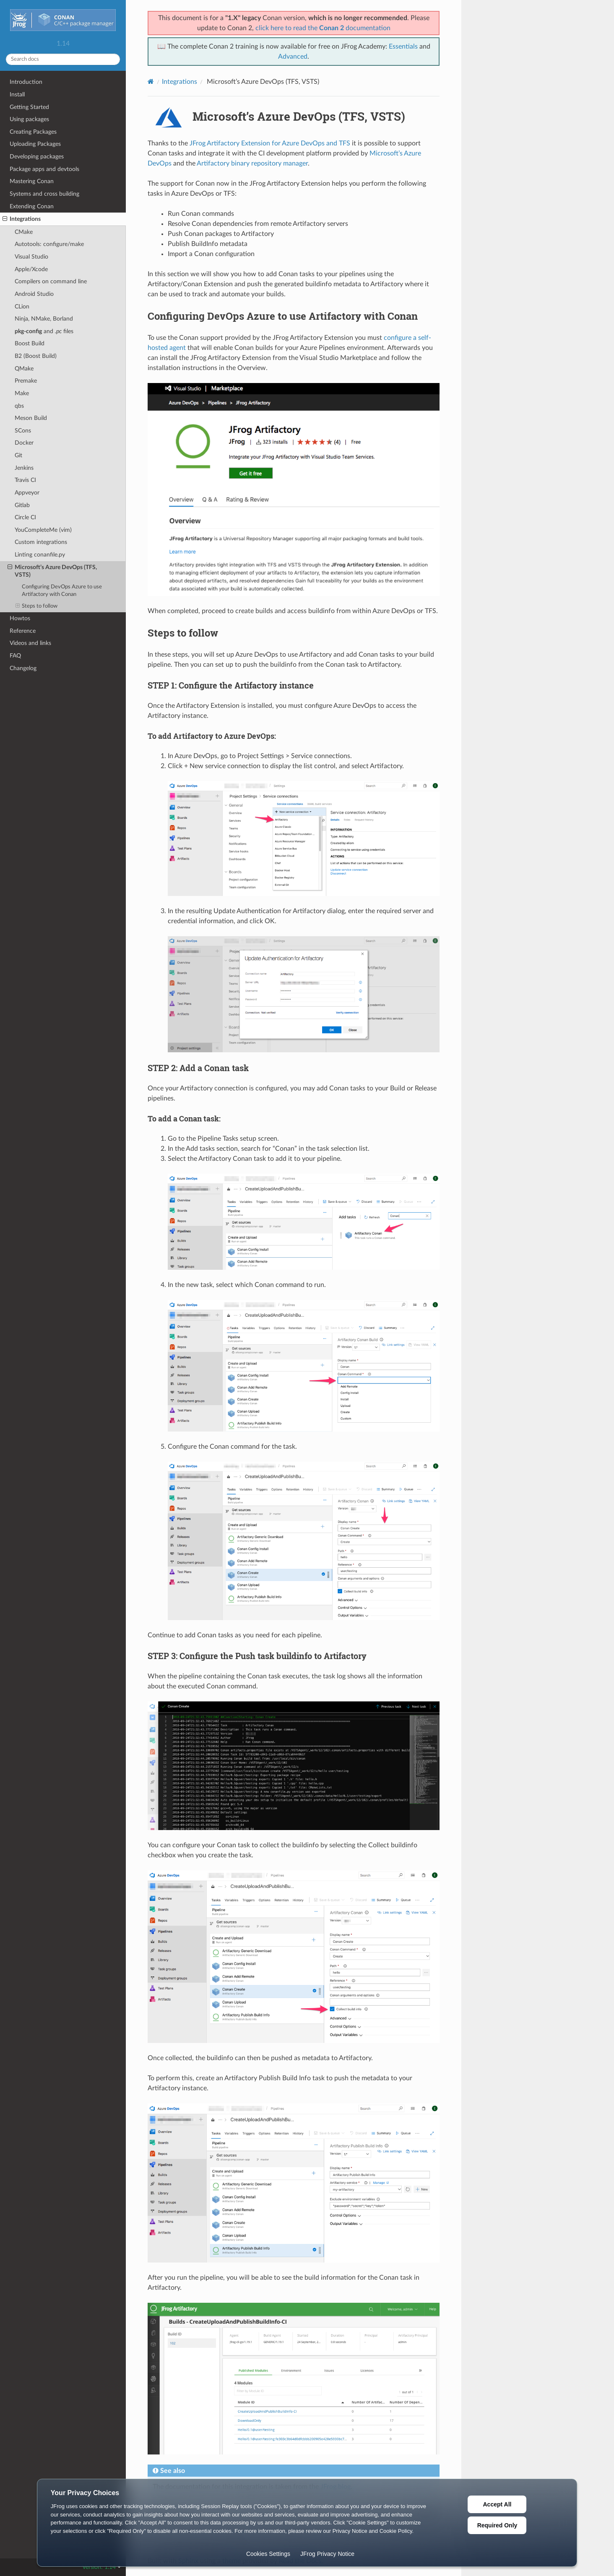 The height and width of the screenshot is (2576, 614). Describe the element at coordinates (30, 643) in the screenshot. I see `Videos and links` at that location.